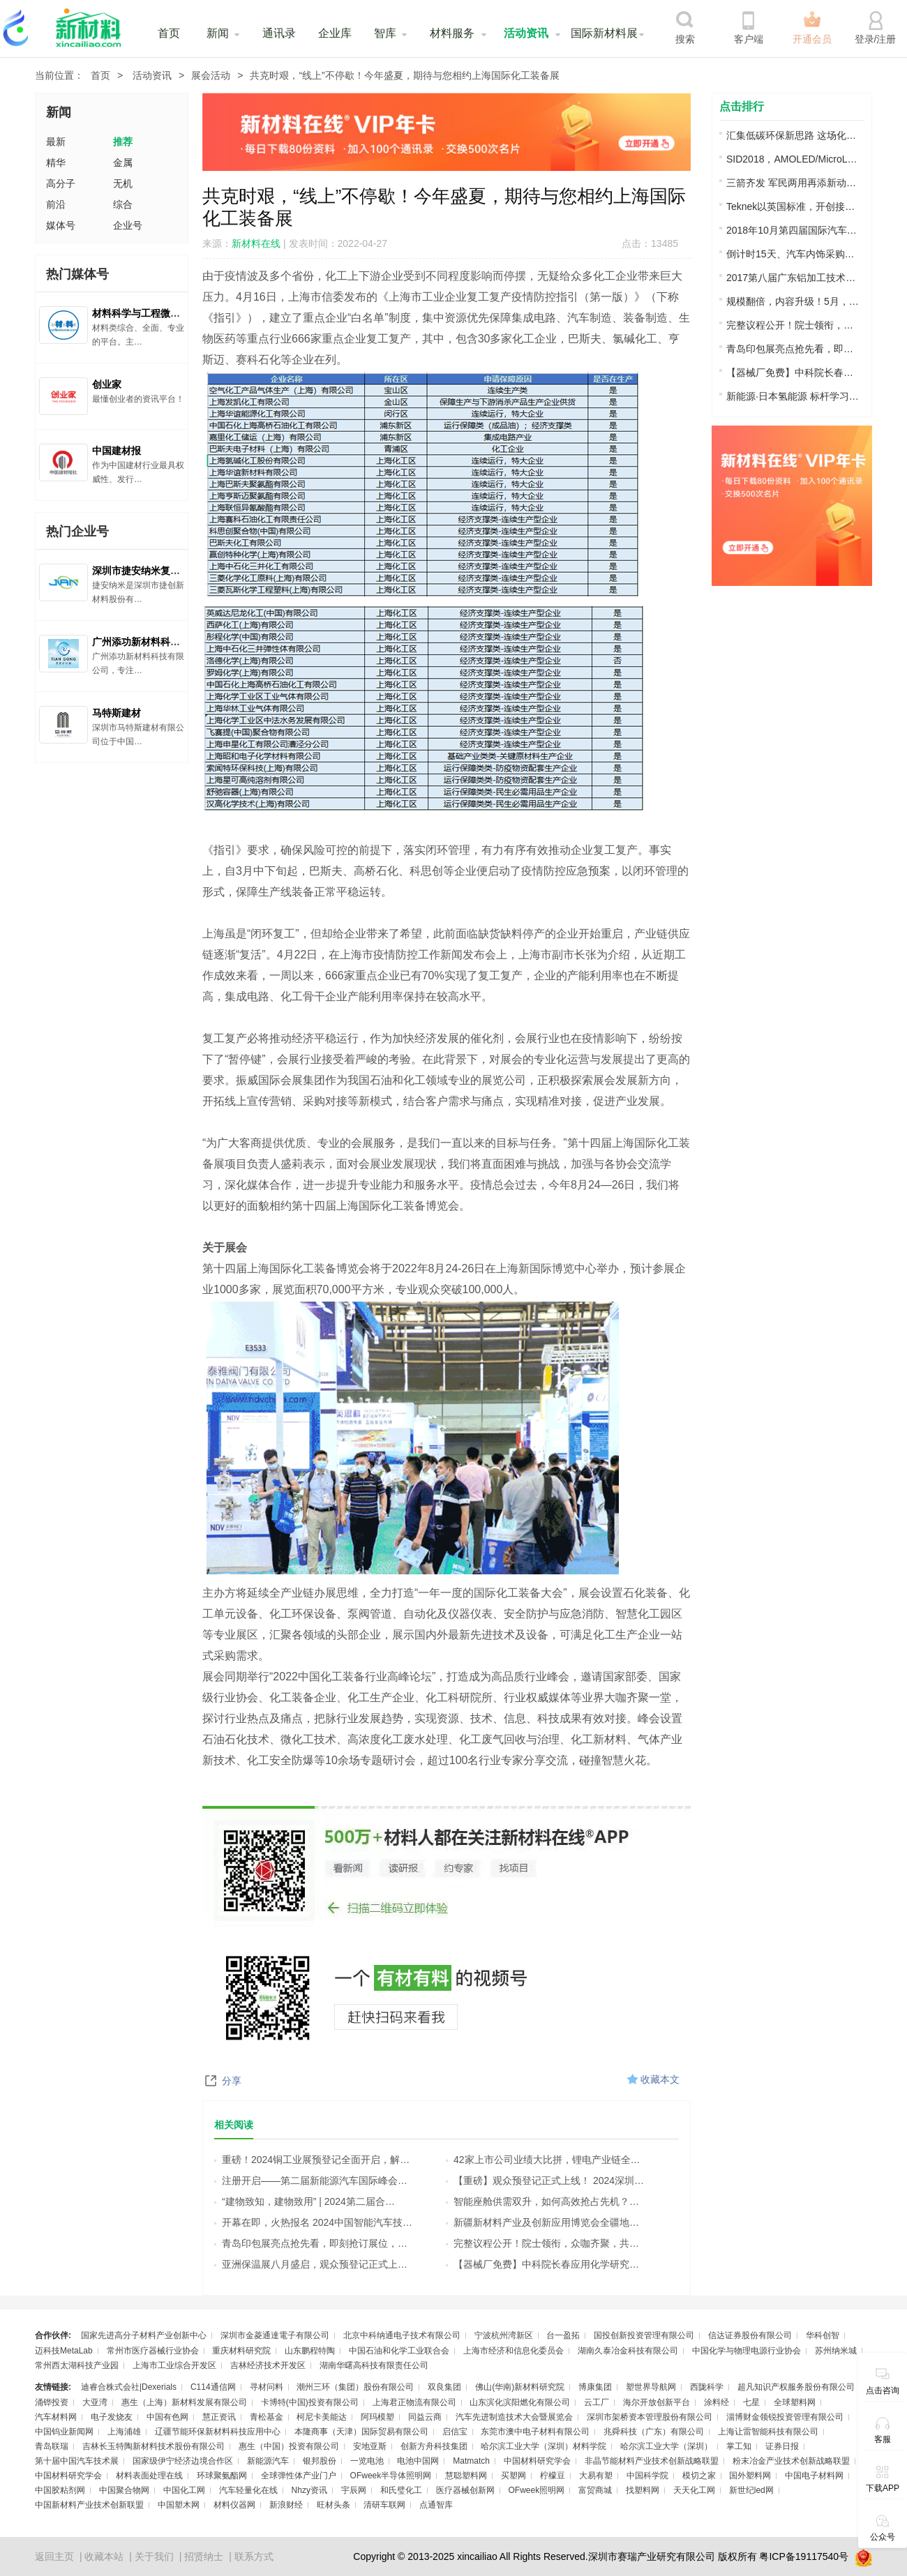  I want to click on 中国化学与物理电源行业协会, so click(746, 2351).